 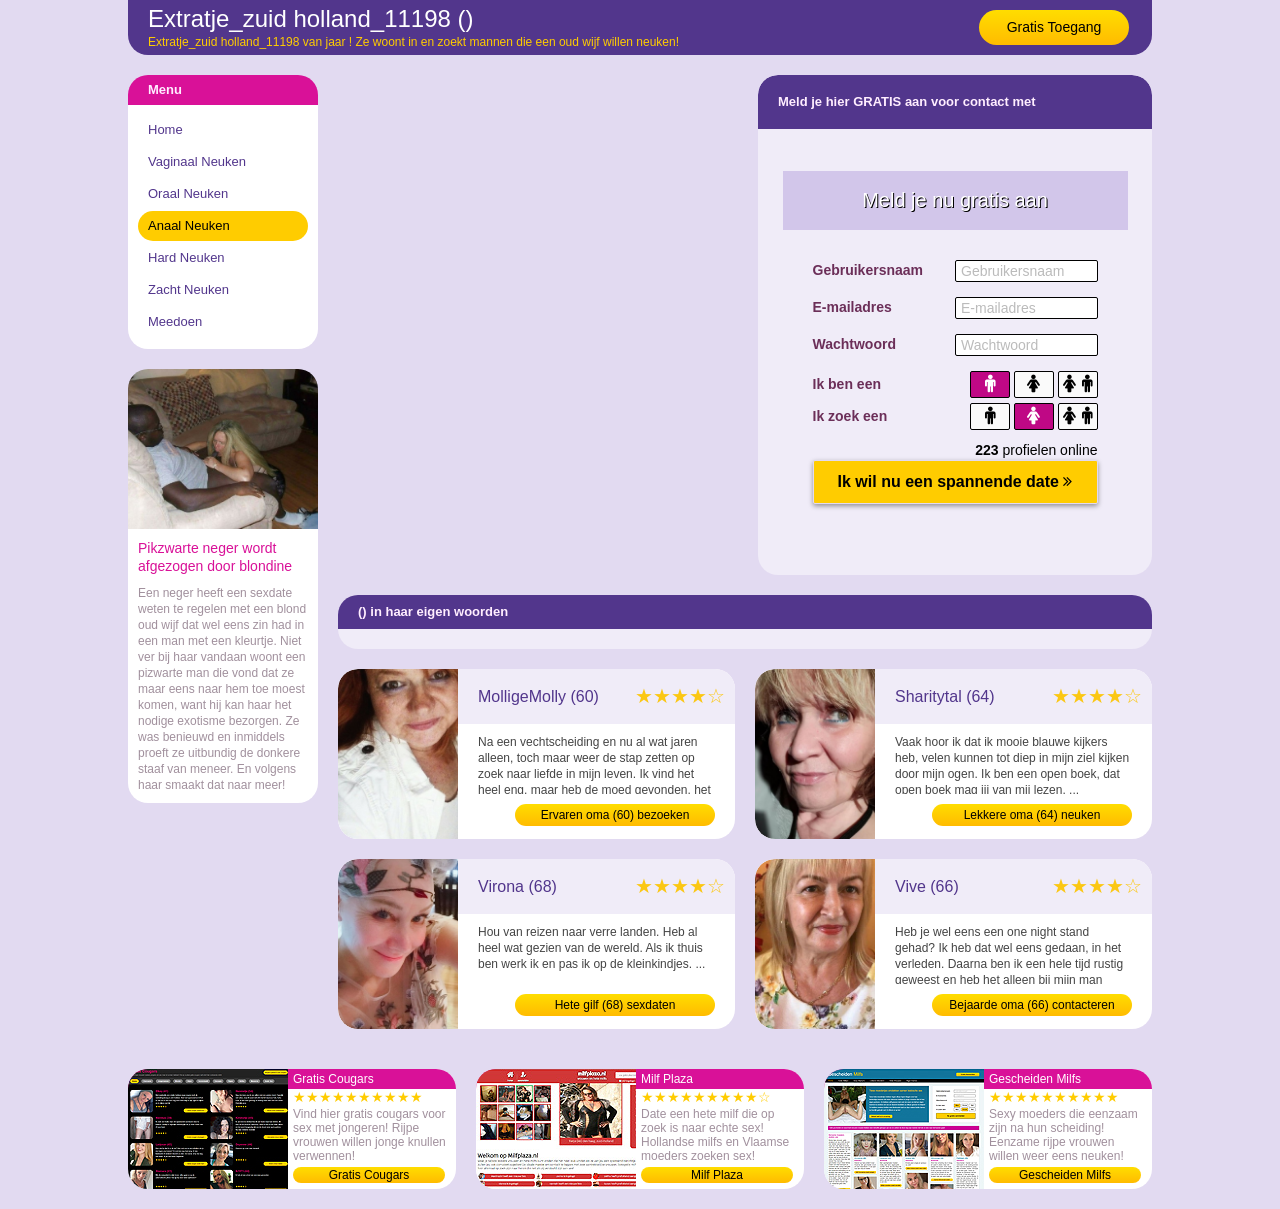 I want to click on Oraal Neuken, so click(x=188, y=193).